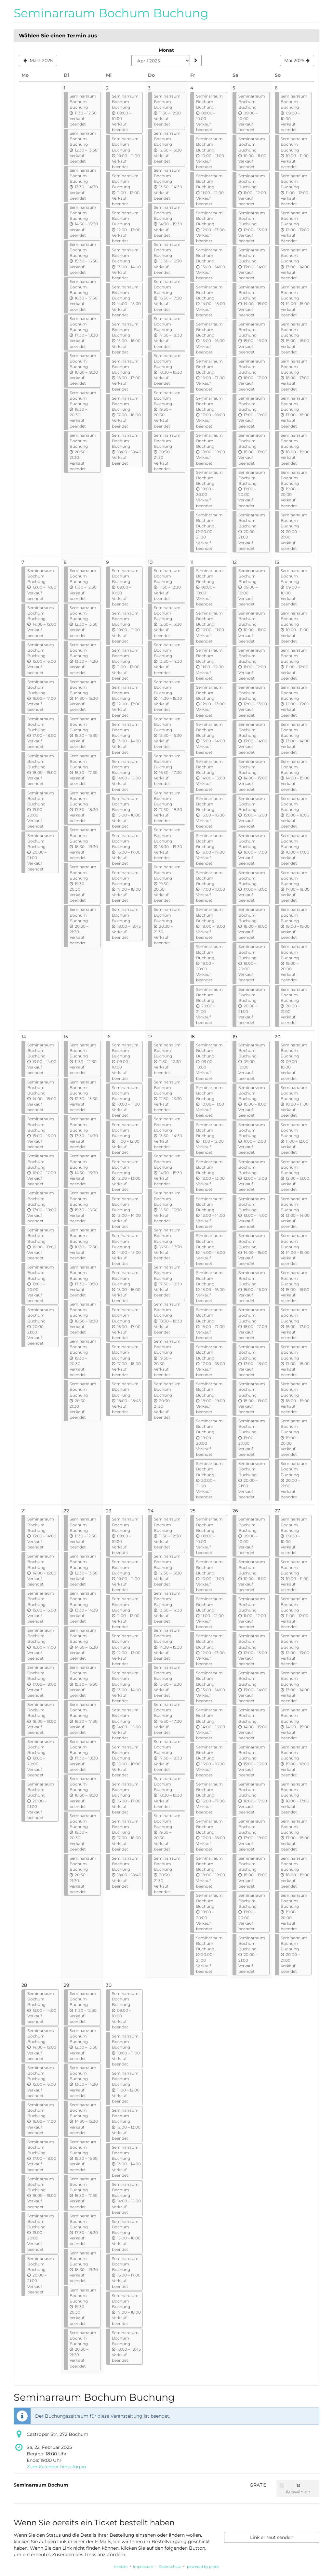 The image size is (333, 2576). Describe the element at coordinates (170, 2566) in the screenshot. I see `Datenschutz` at that location.